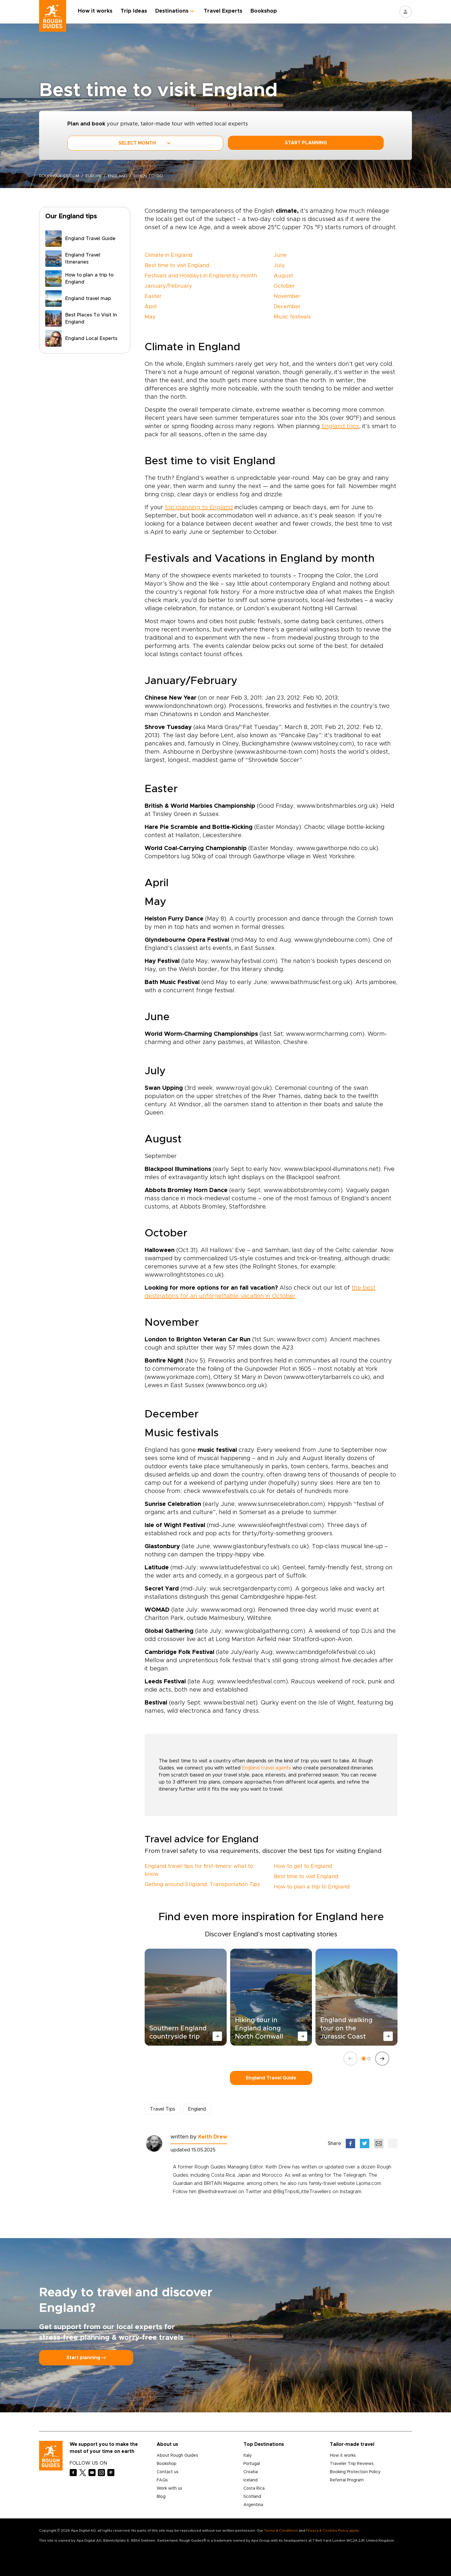  I want to click on November, so click(287, 296).